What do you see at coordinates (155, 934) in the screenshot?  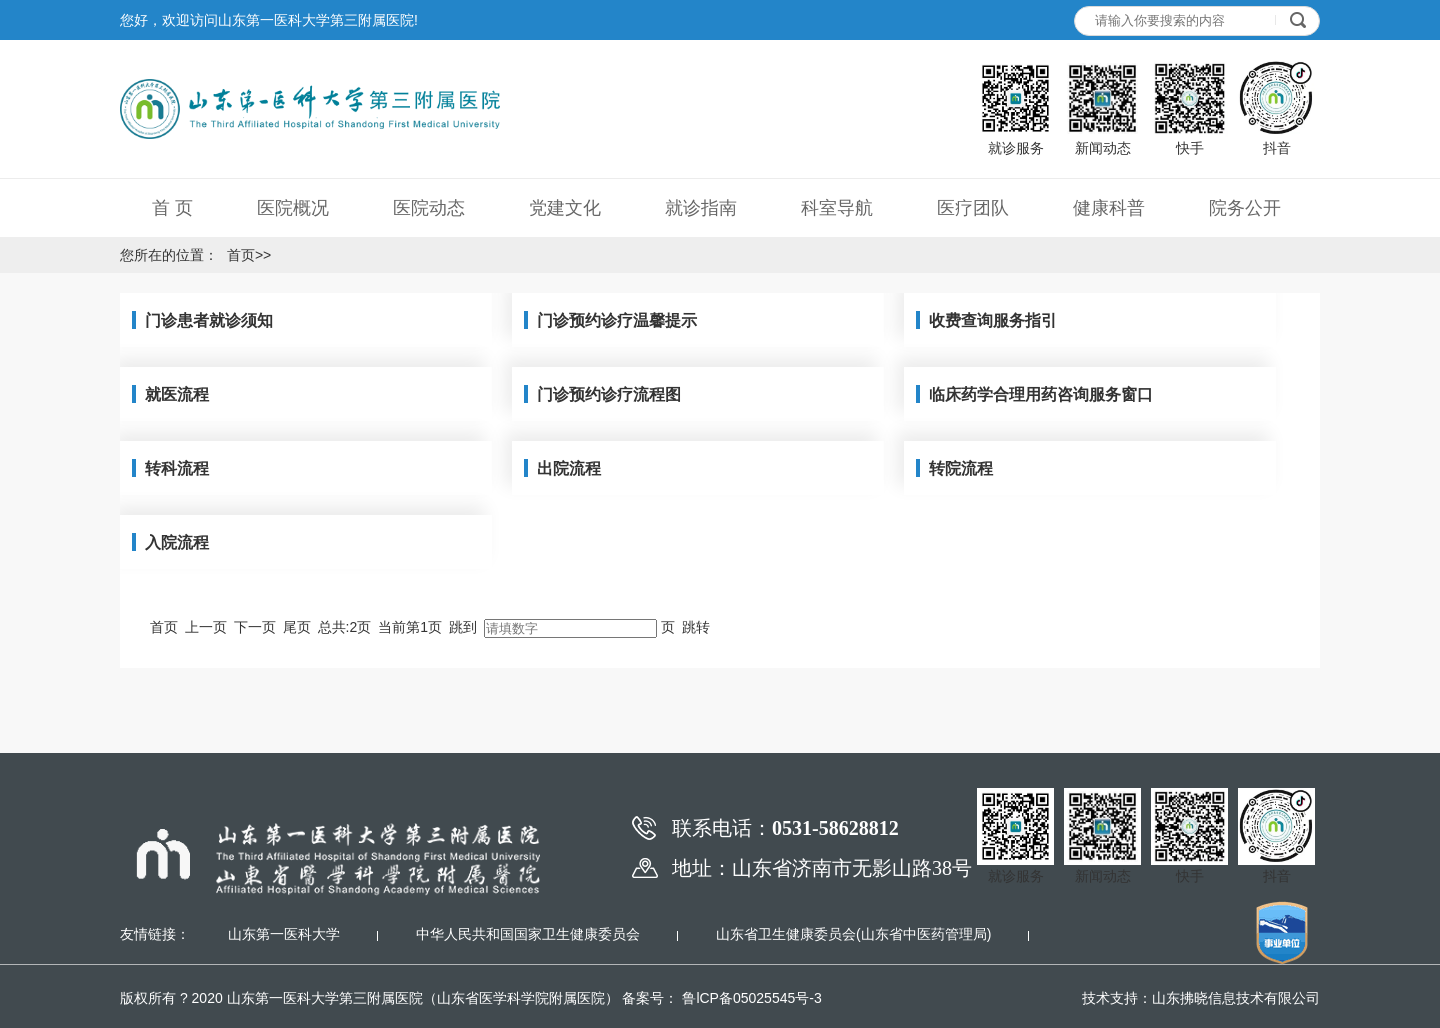 I see `友情链接：` at bounding box center [155, 934].